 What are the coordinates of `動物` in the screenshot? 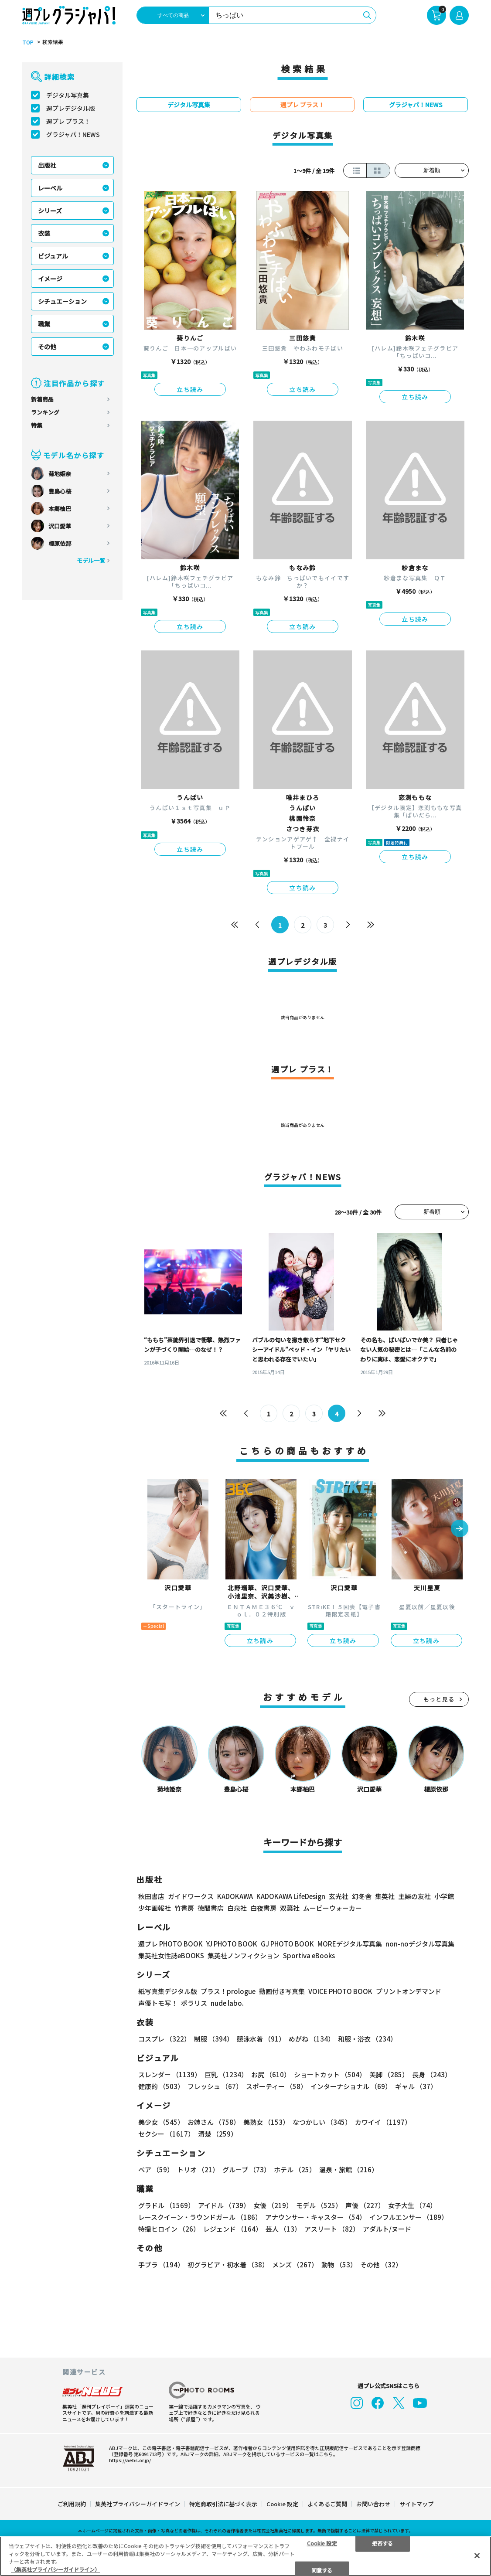 It's located at (339, 2264).